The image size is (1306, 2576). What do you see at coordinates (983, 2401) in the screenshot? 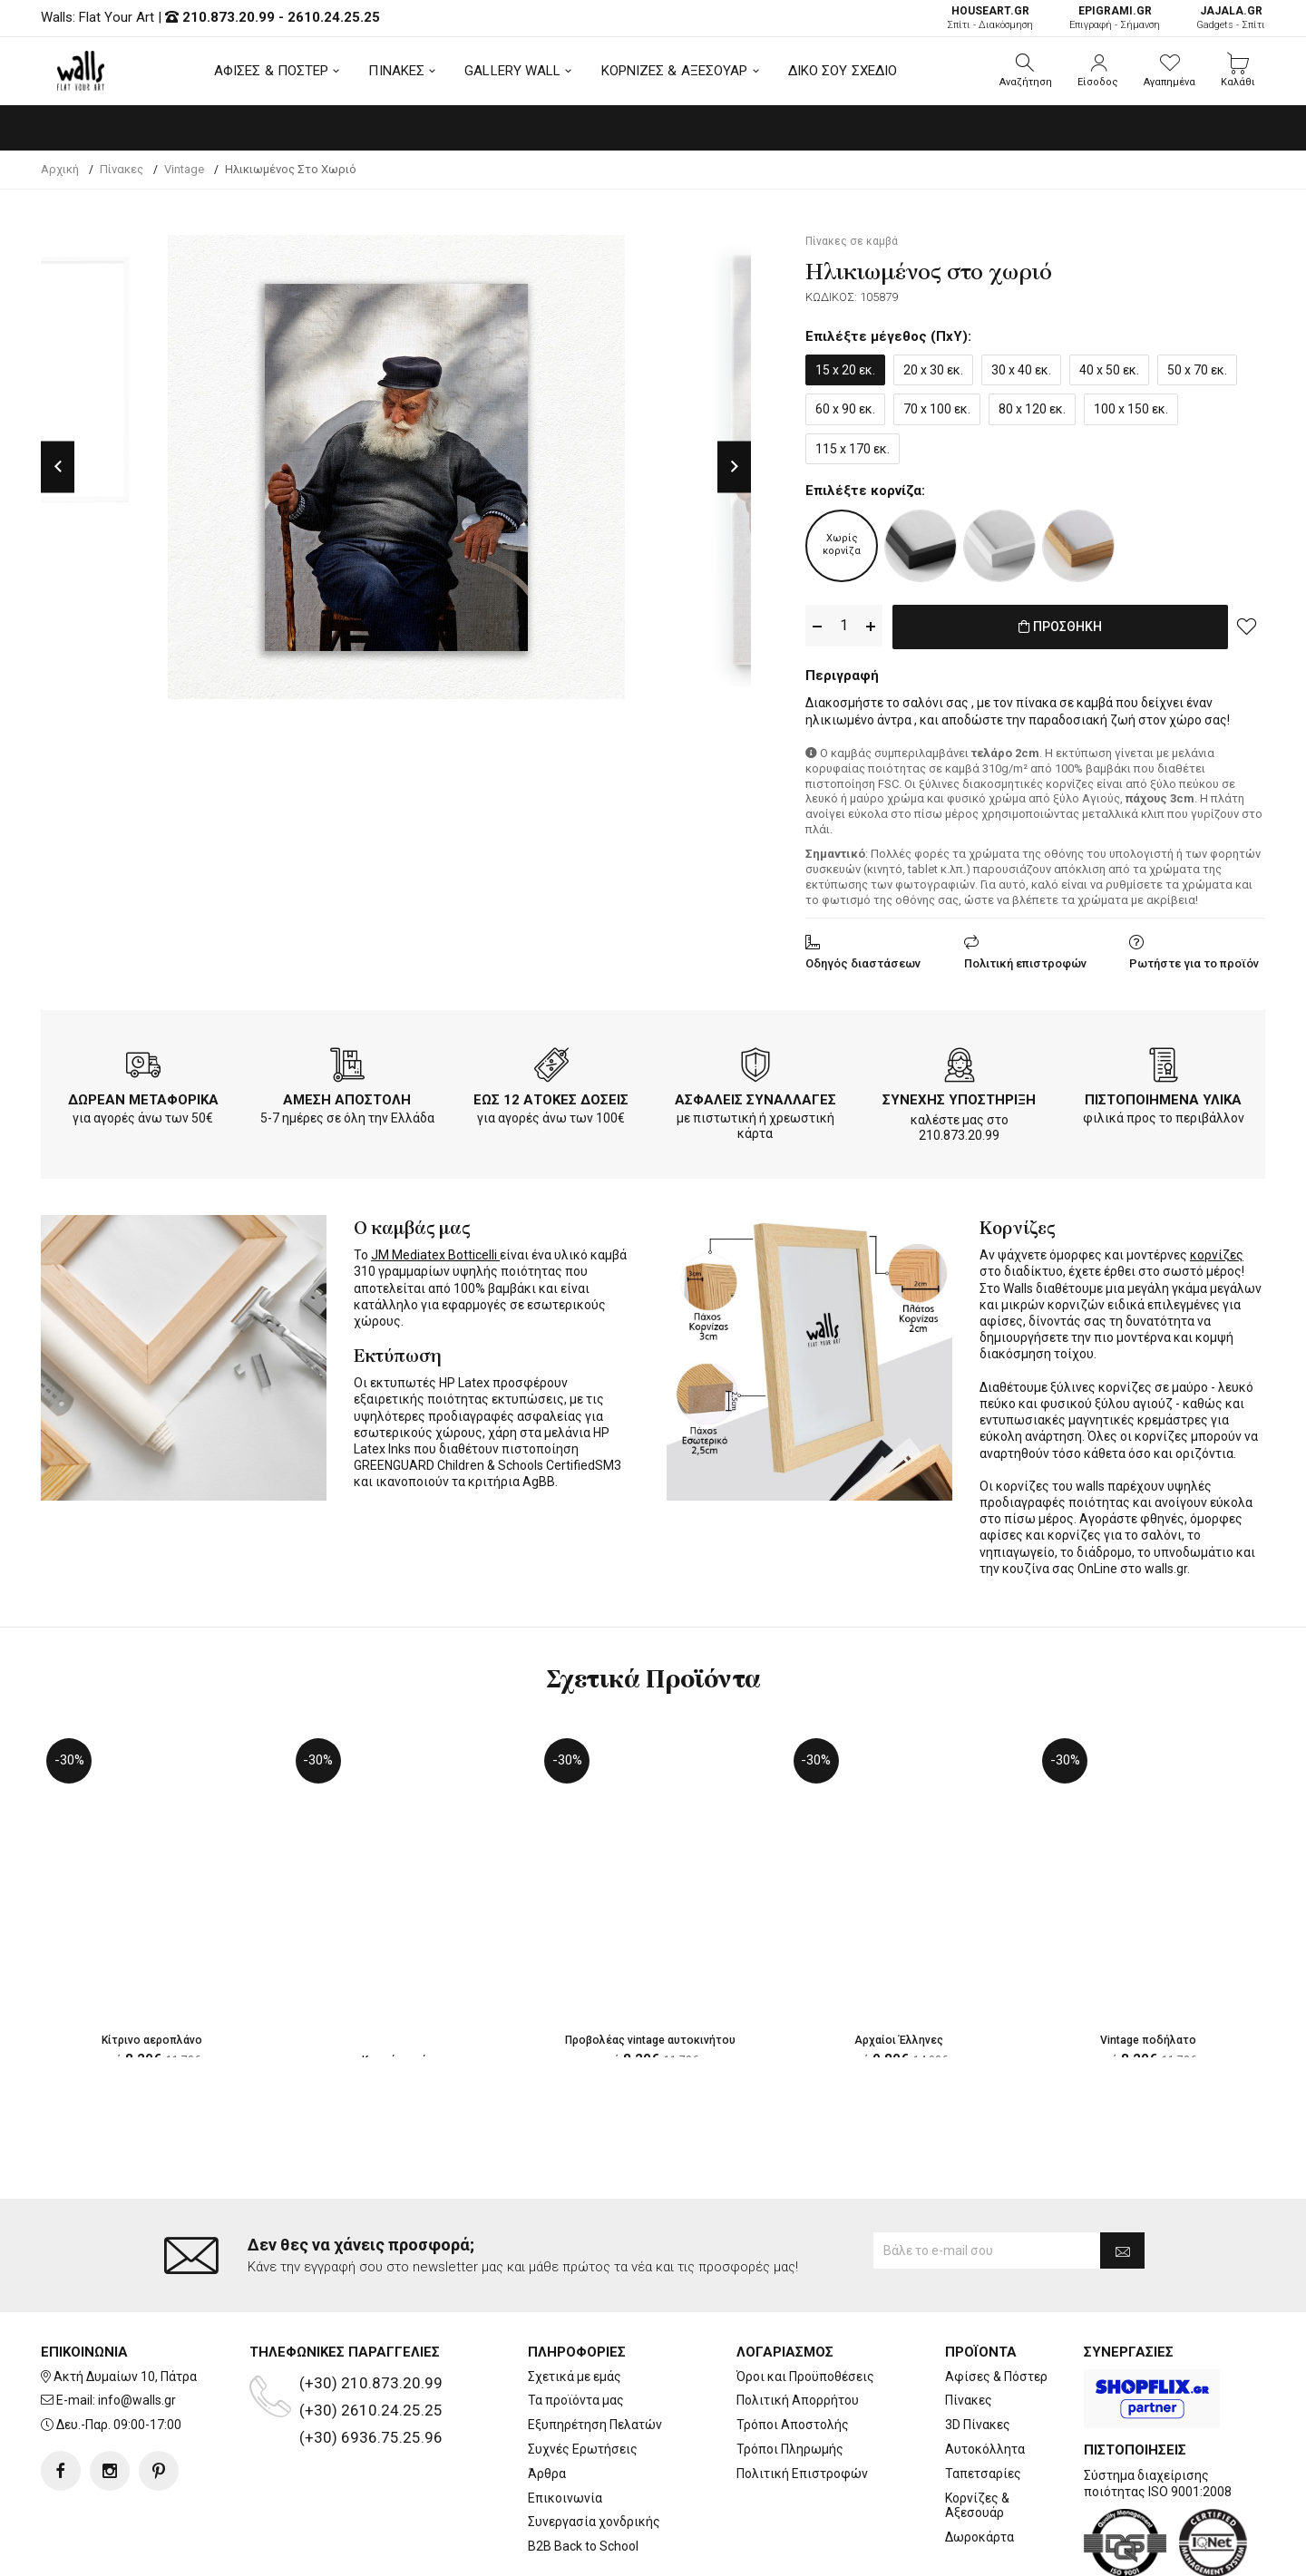
I see `Ταπετσαρίες` at bounding box center [983, 2401].